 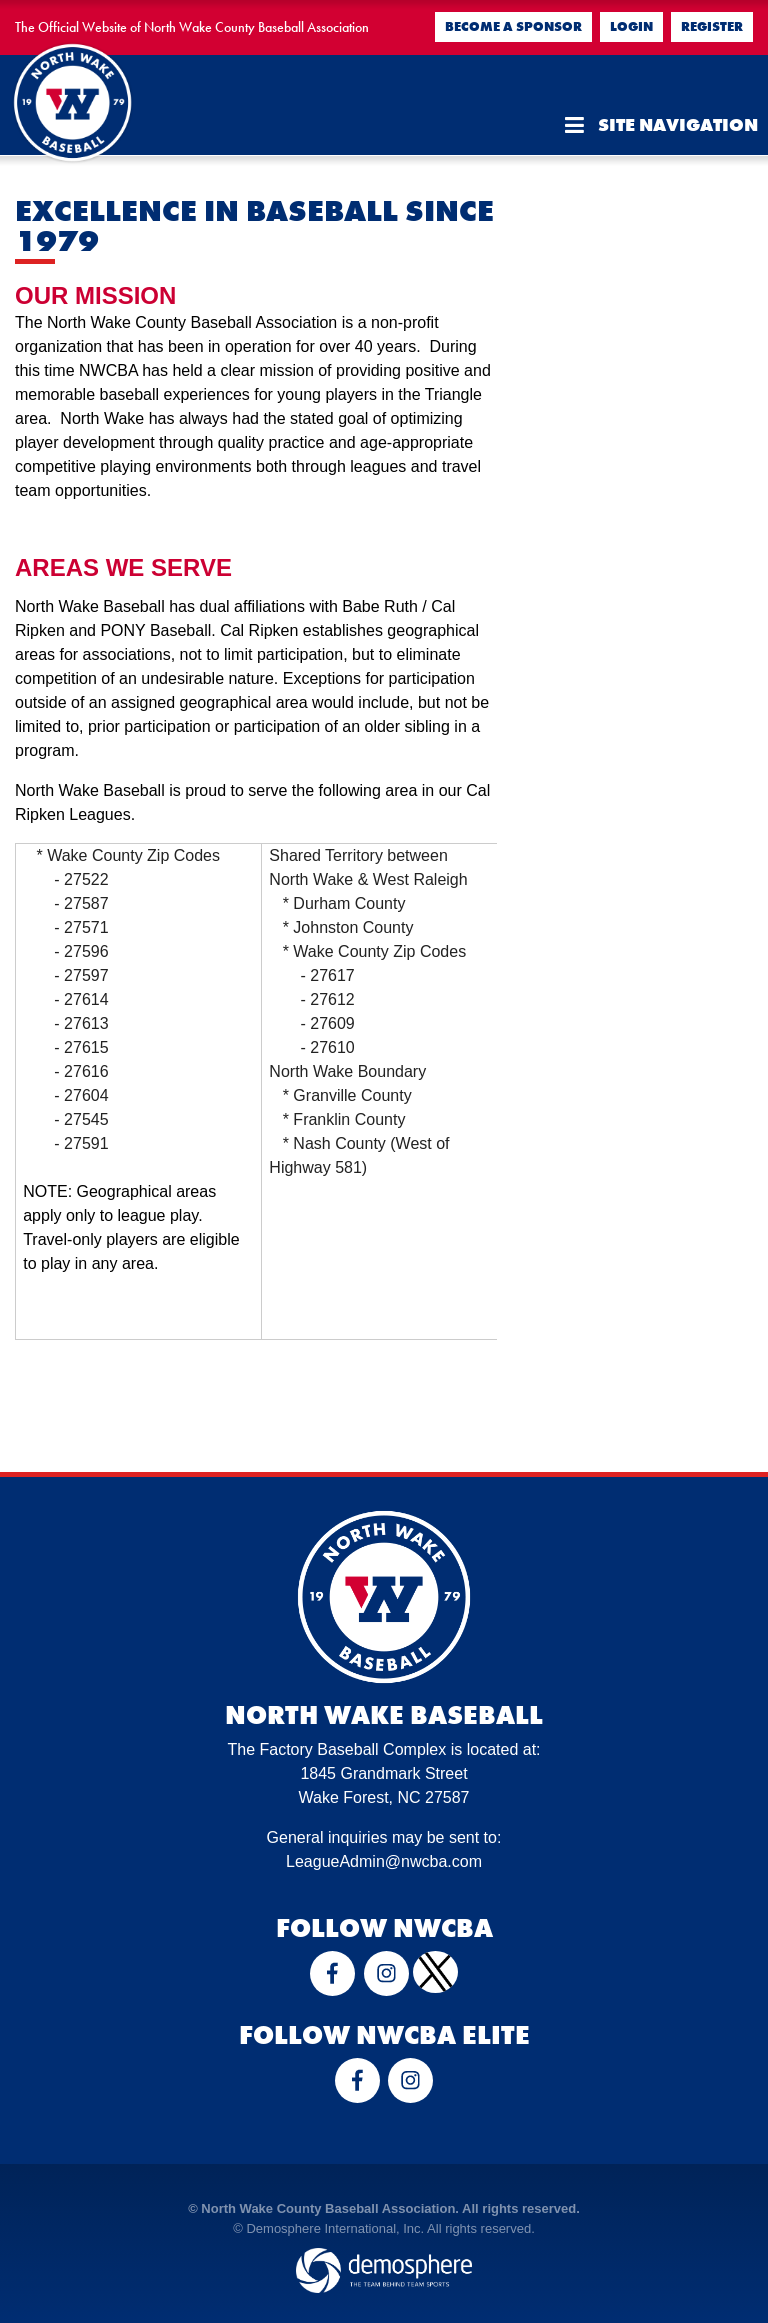 What do you see at coordinates (384, 1928) in the screenshot?
I see `Follow NWCBA` at bounding box center [384, 1928].